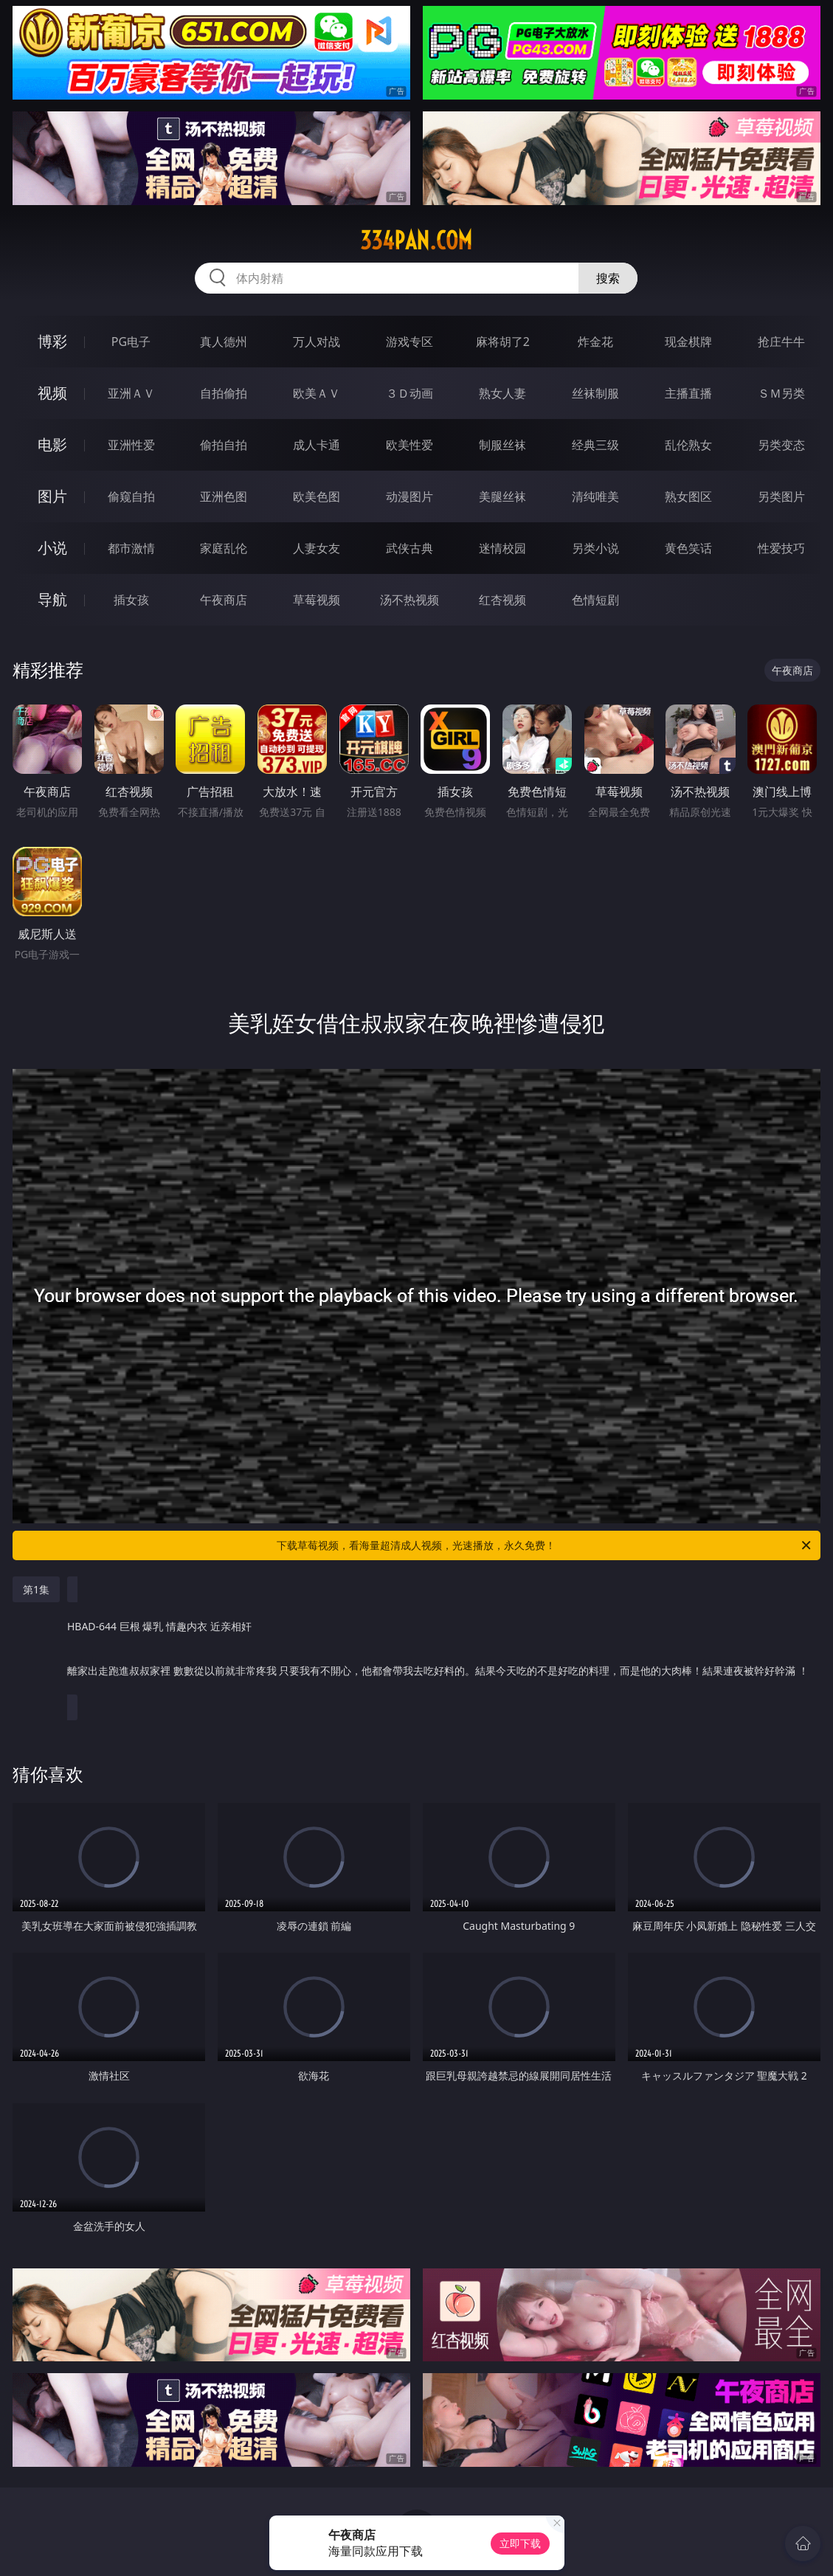 The image size is (833, 2576). What do you see at coordinates (502, 548) in the screenshot?
I see `迷情校园` at bounding box center [502, 548].